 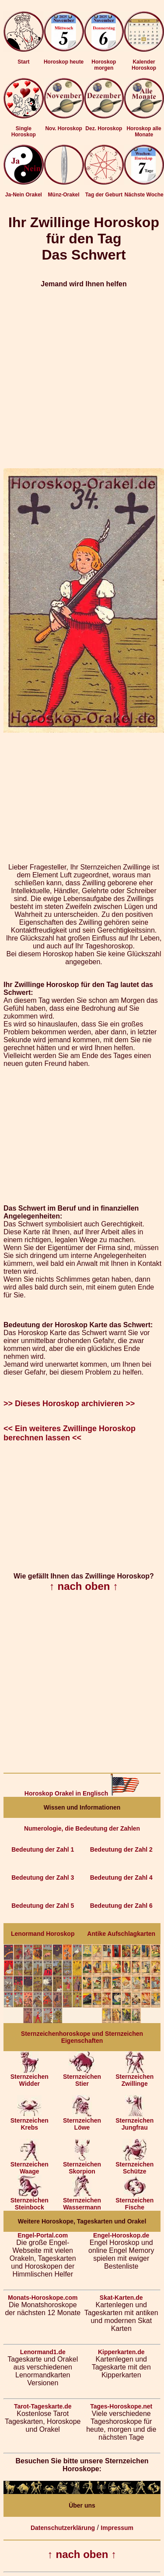 What do you see at coordinates (134, 2121) in the screenshot?
I see `Sternzeichen Jungfrau` at bounding box center [134, 2121].